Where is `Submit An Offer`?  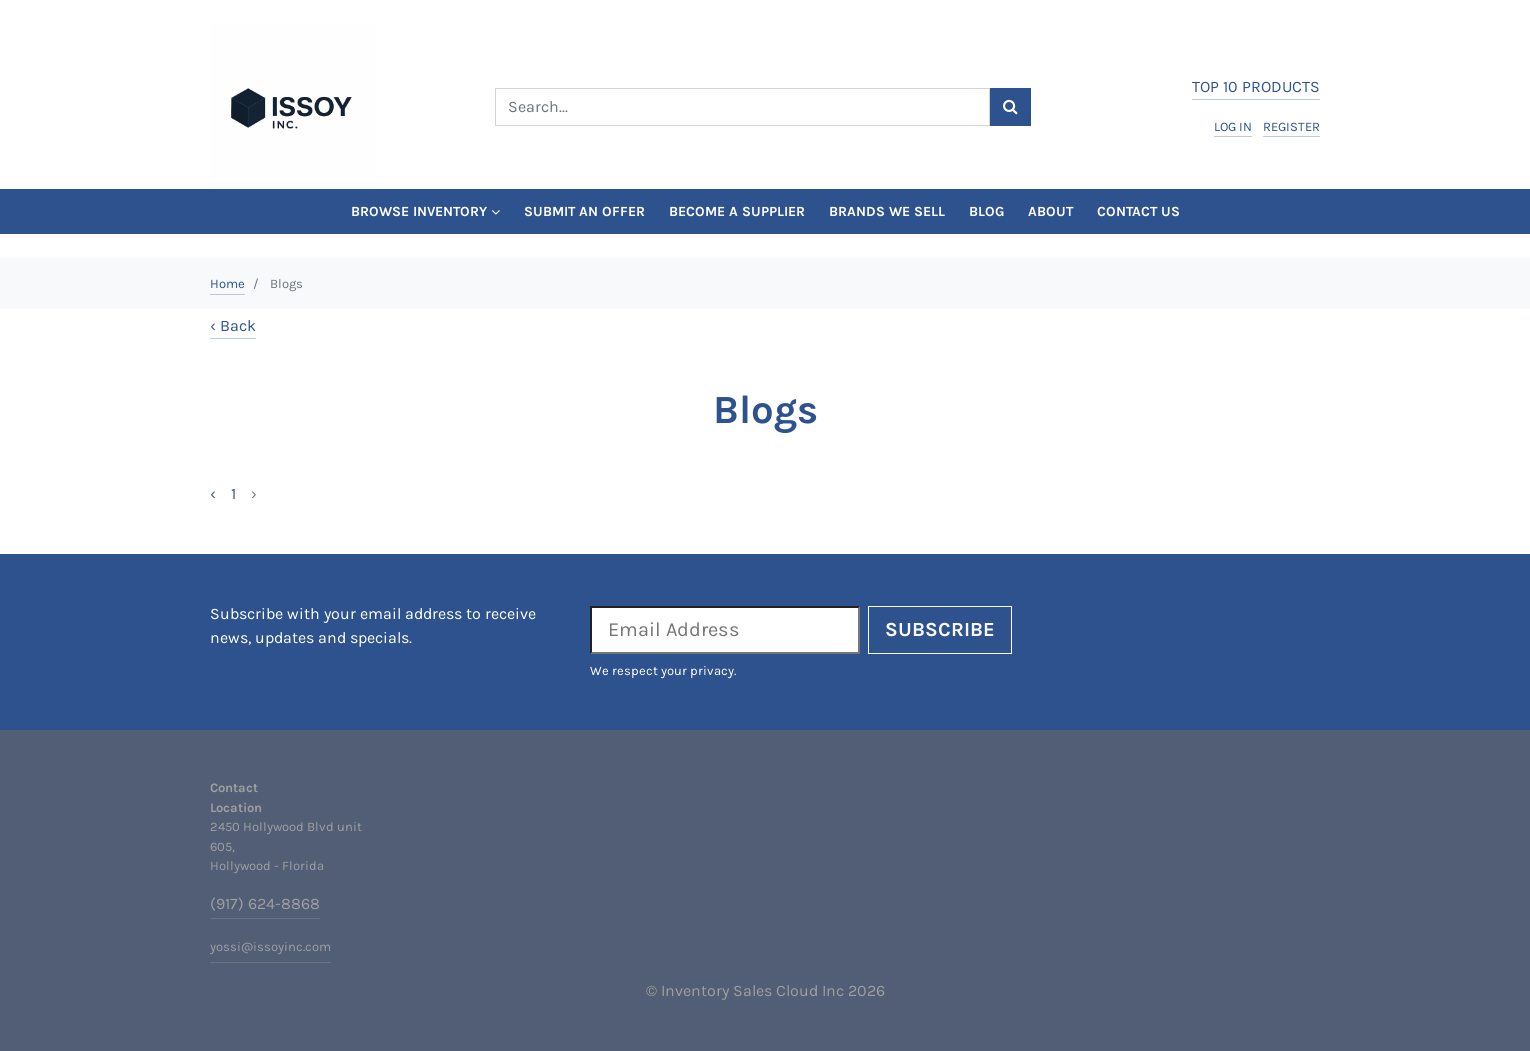
Submit An Offer is located at coordinates (584, 211).